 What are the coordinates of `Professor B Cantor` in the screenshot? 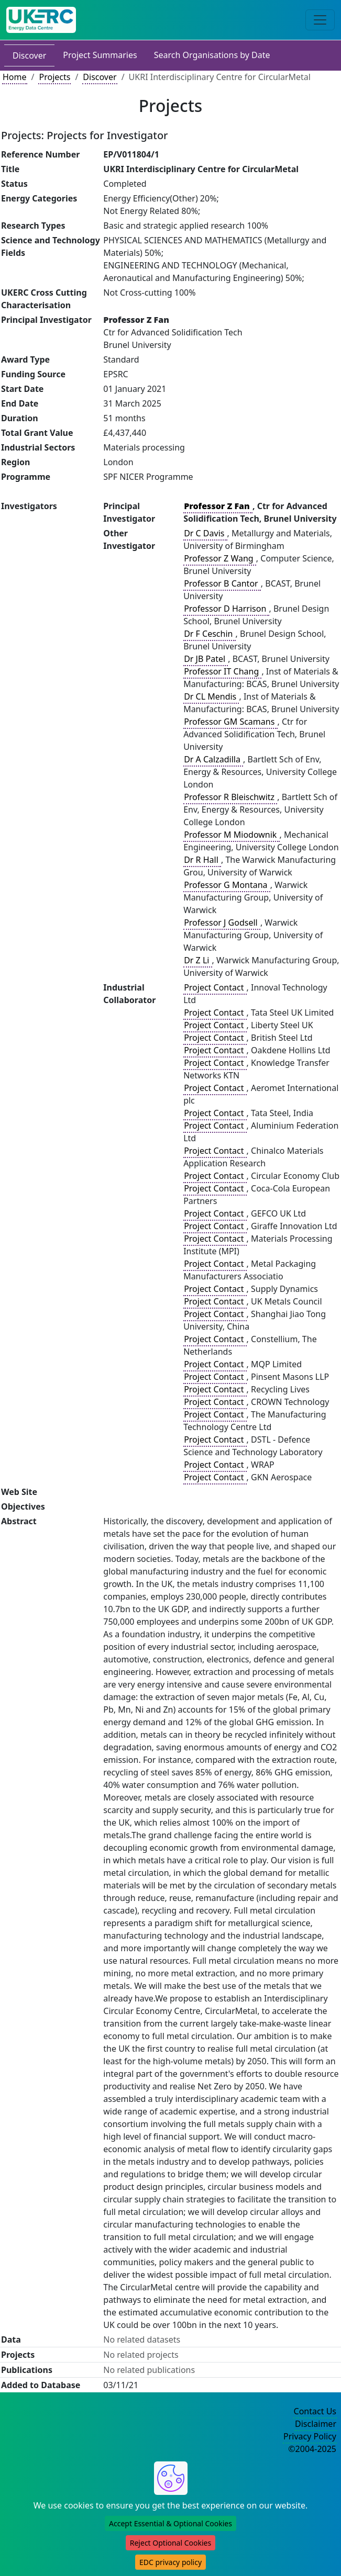 It's located at (222, 583).